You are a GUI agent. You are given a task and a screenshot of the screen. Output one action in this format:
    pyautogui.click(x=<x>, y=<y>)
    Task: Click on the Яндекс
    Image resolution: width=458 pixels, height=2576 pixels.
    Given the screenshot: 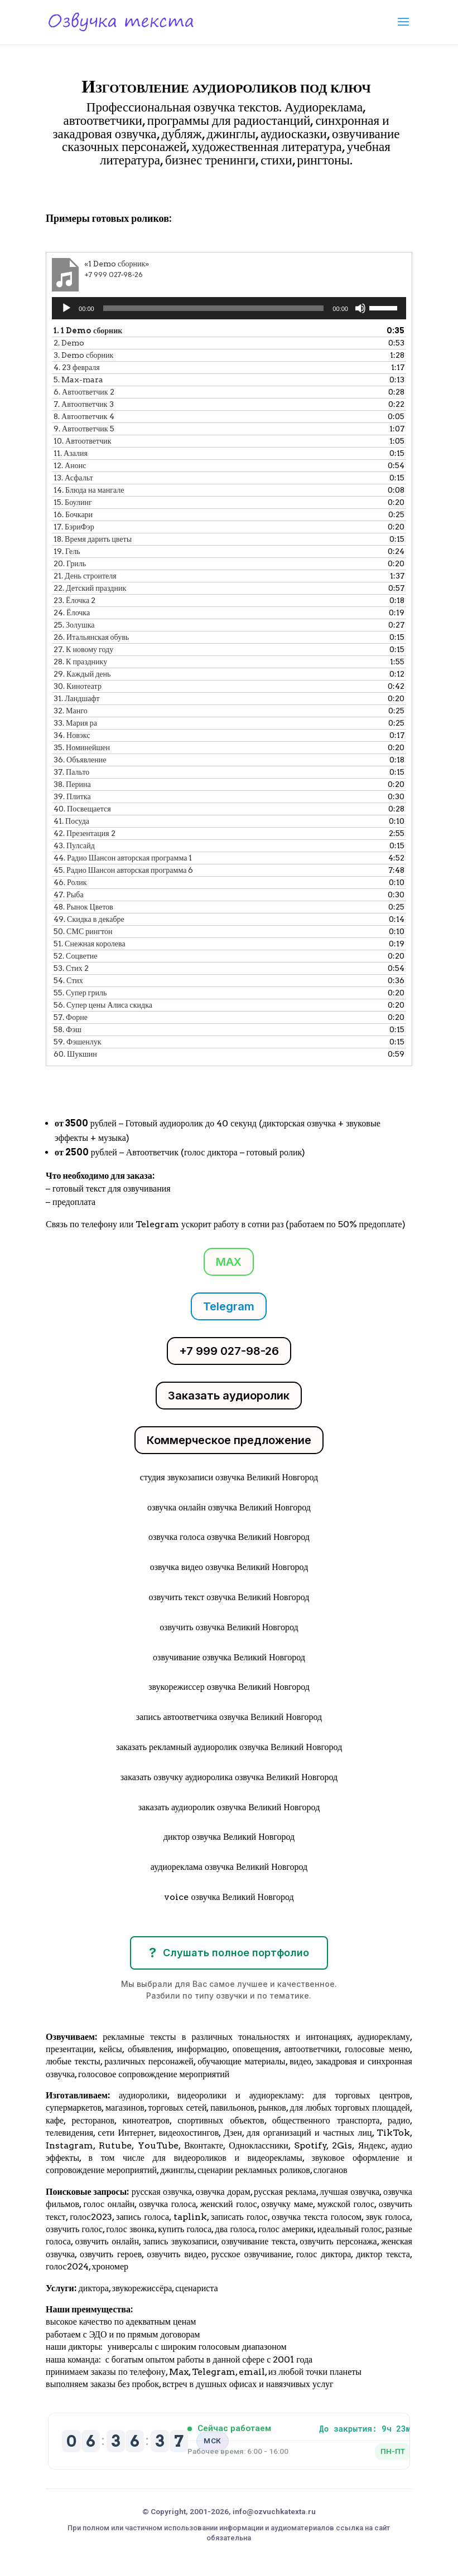 What is the action you would take?
    pyautogui.click(x=371, y=2145)
    